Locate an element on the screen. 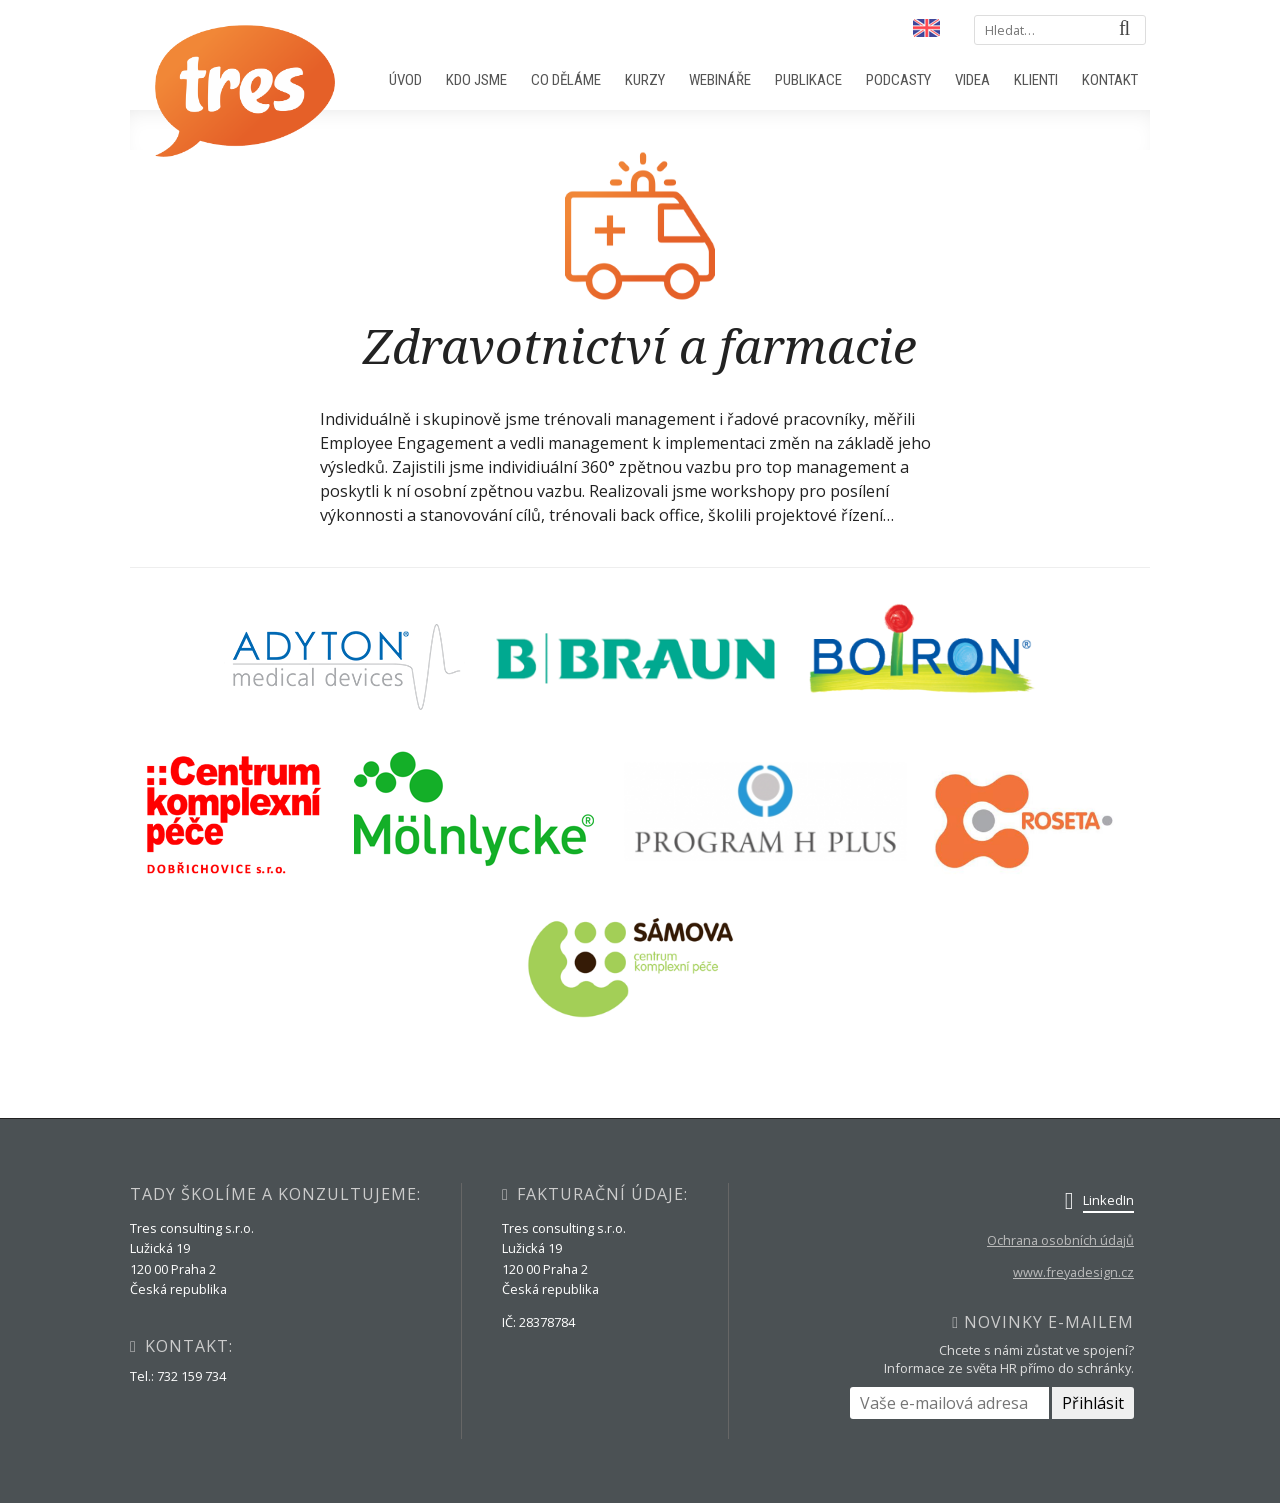 This screenshot has width=1280, height=1503. Ochrana osobních údajů is located at coordinates (1060, 1240).